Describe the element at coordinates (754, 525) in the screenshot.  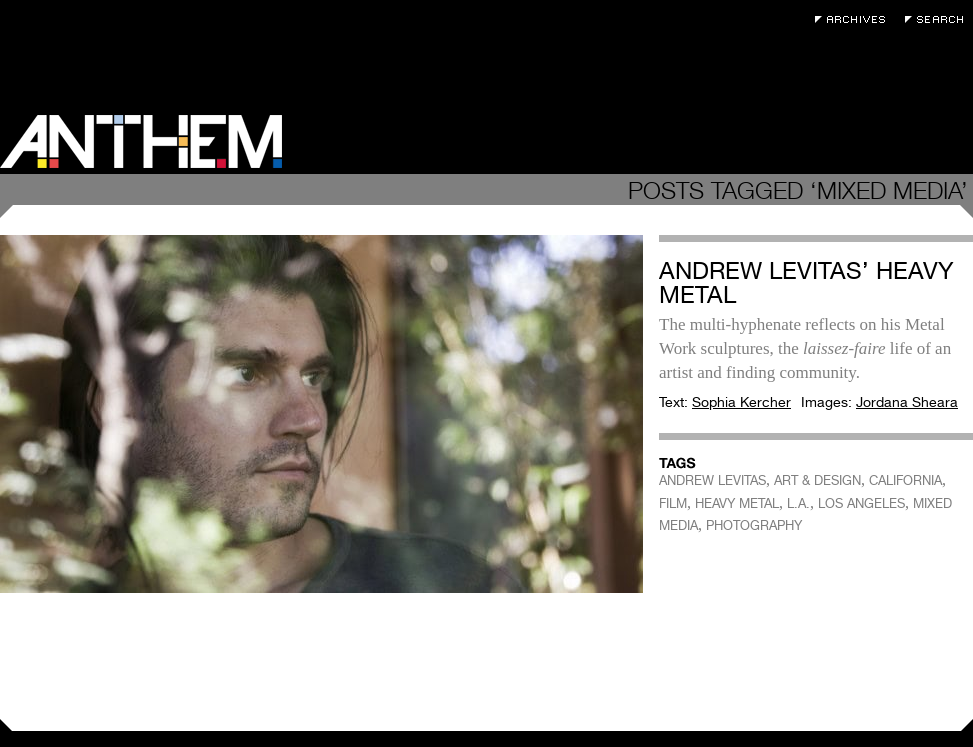
I see `PHOTOGRAPHY` at that location.